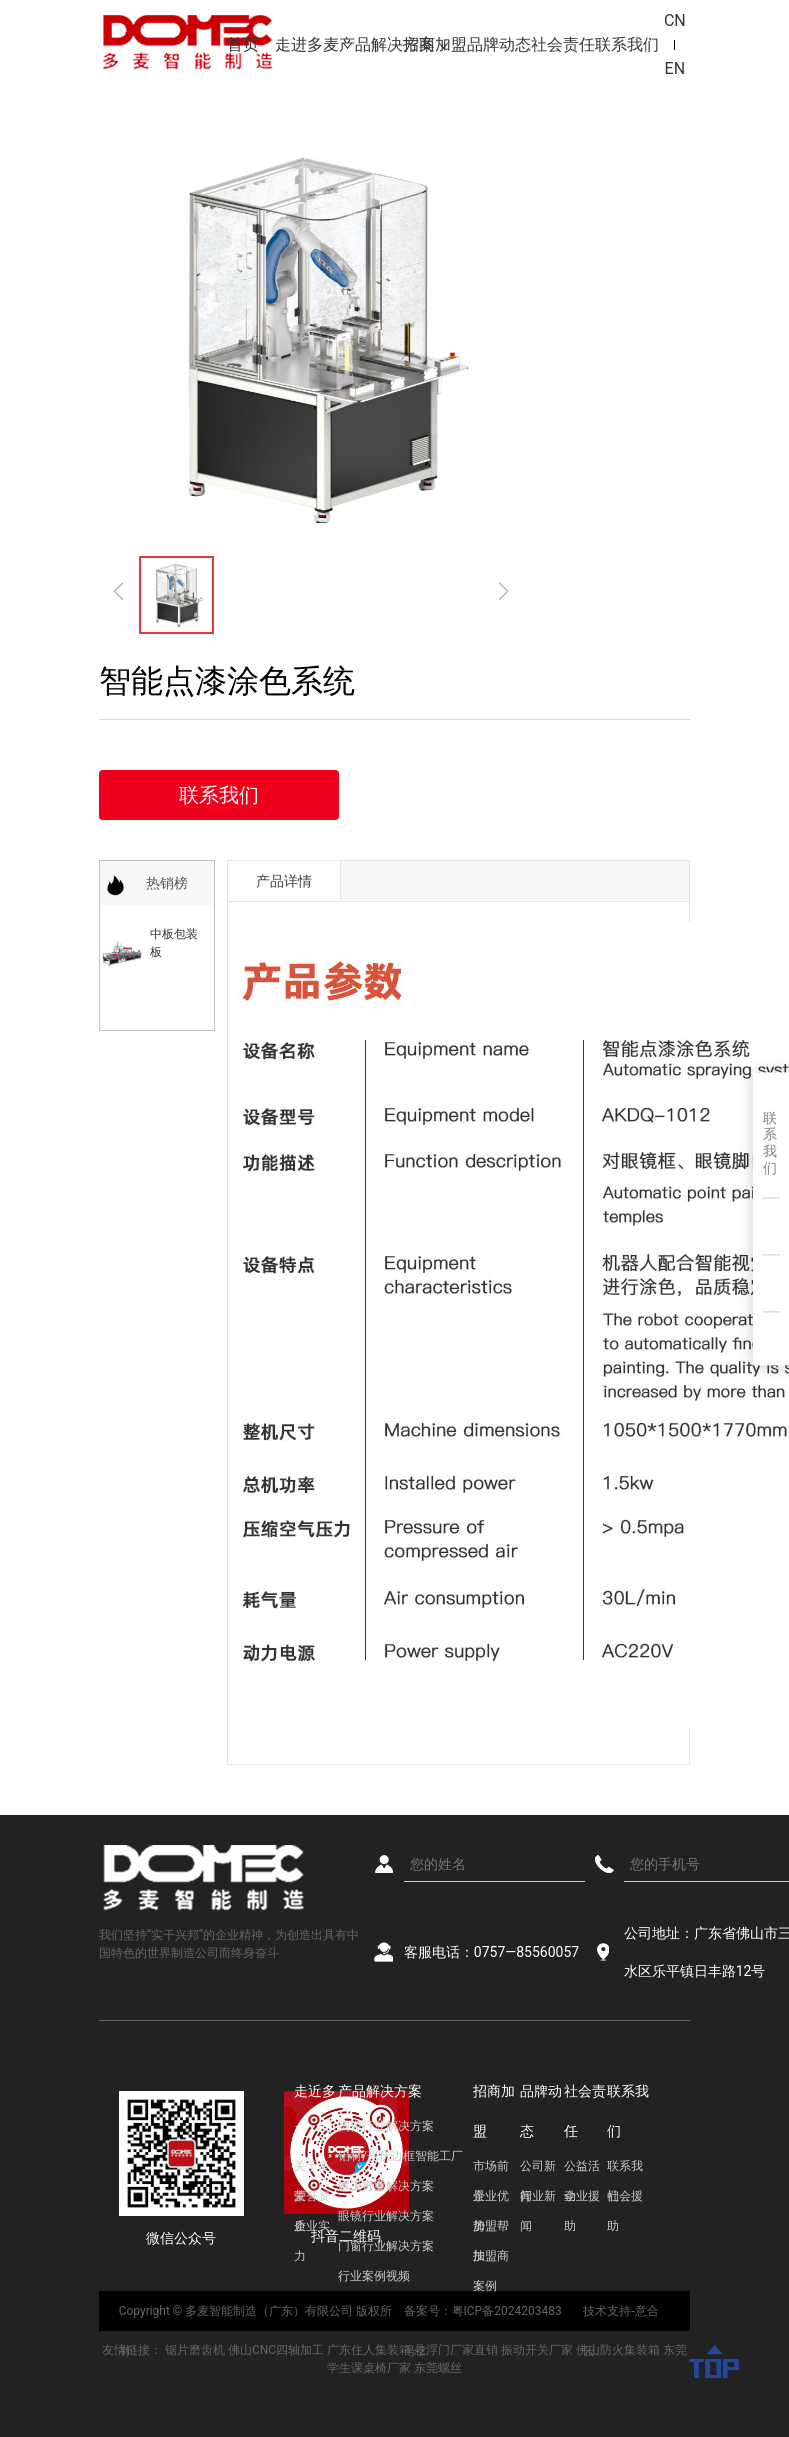  I want to click on 企业实力, so click(312, 2230).